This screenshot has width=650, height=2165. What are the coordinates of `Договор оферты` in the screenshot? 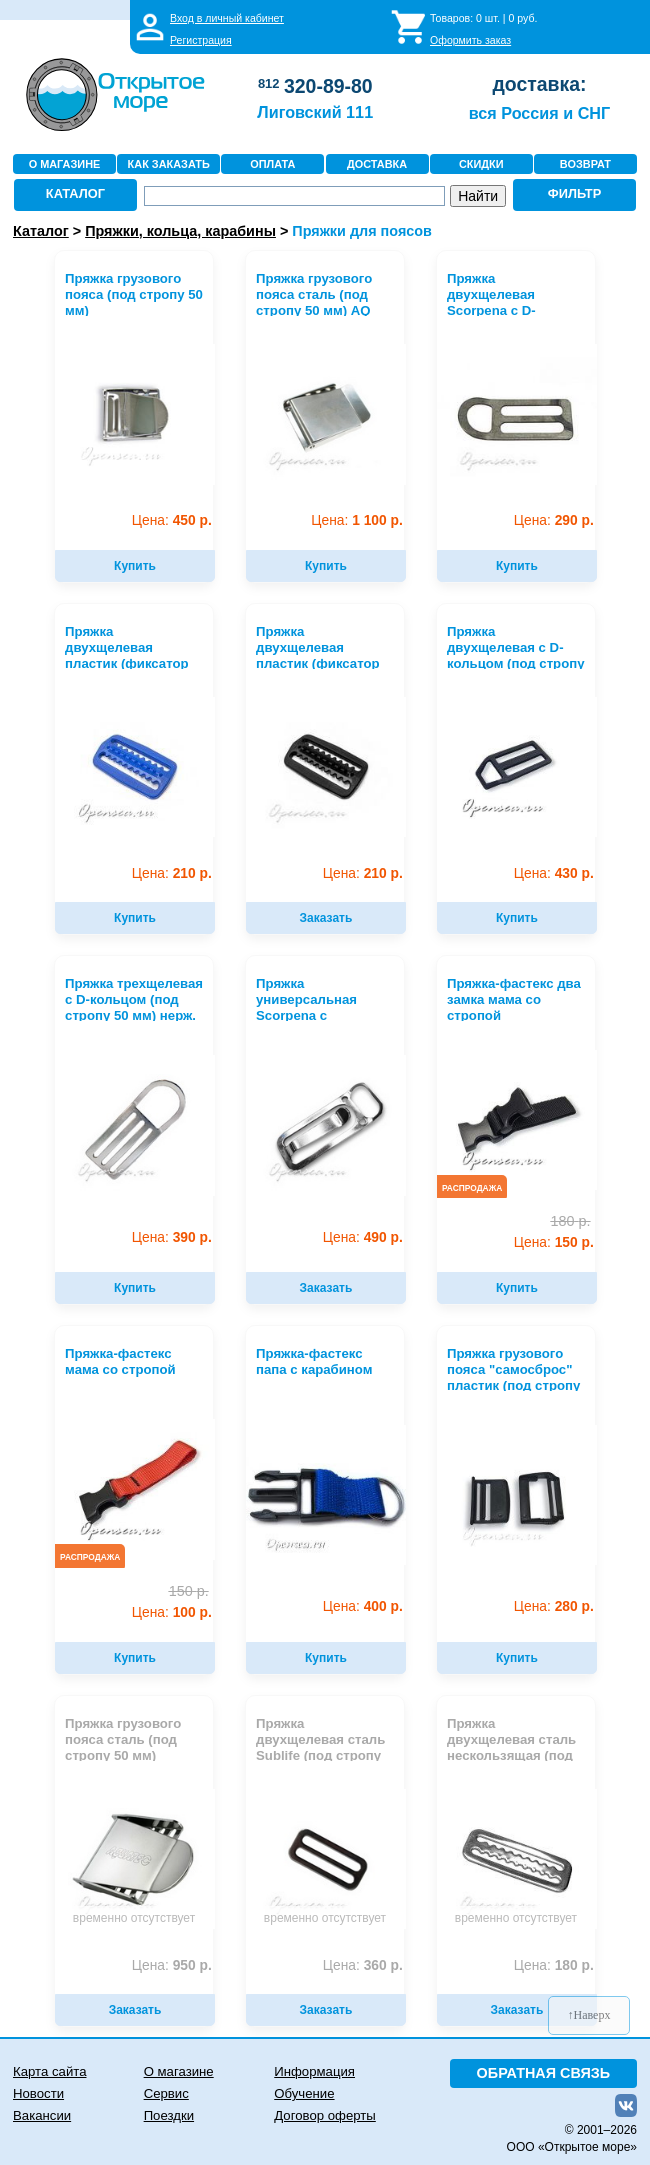 It's located at (325, 2115).